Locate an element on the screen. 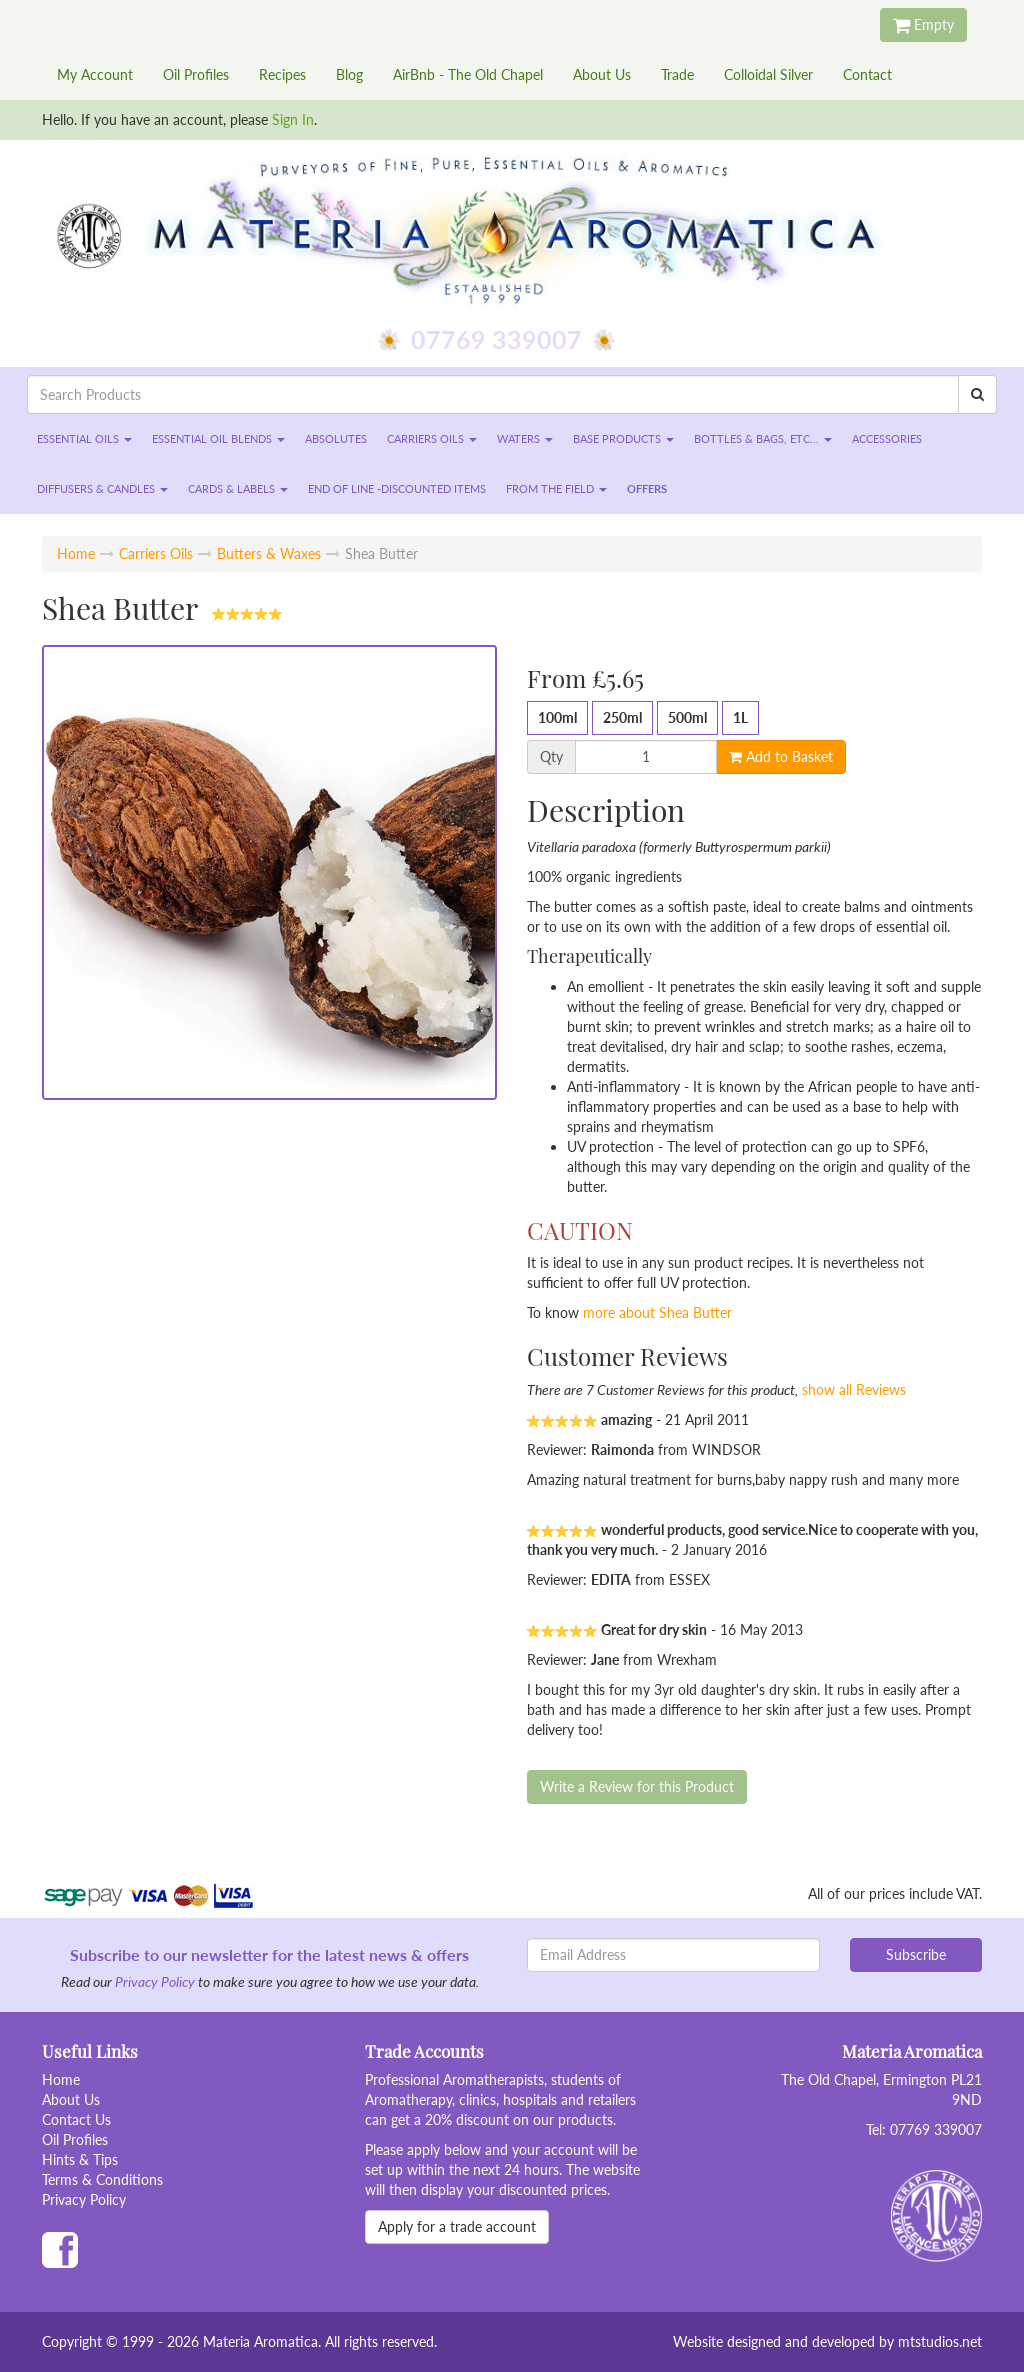 Image resolution: width=1024 pixels, height=2372 pixels. 1L is located at coordinates (740, 717).